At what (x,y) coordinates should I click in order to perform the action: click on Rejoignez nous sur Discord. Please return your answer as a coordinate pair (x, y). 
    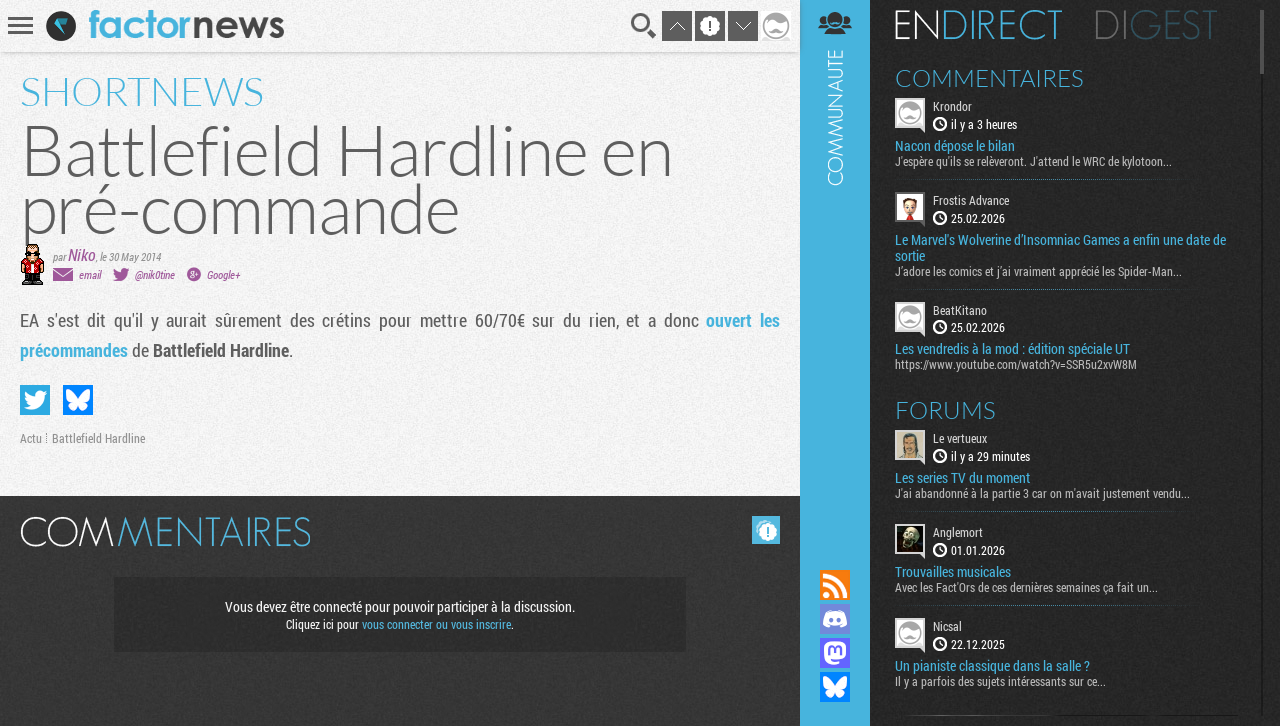
    Looking at the image, I should click on (835, 619).